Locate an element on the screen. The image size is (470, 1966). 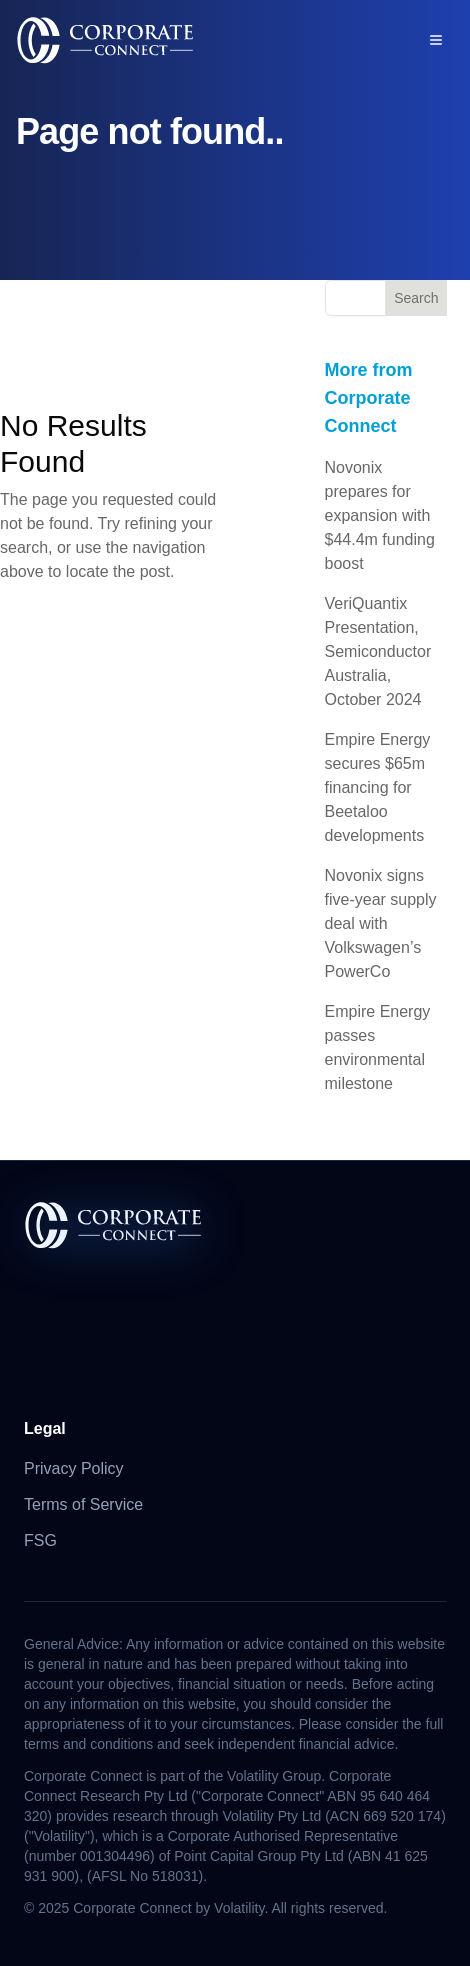
Privacy Policy is located at coordinates (74, 1468).